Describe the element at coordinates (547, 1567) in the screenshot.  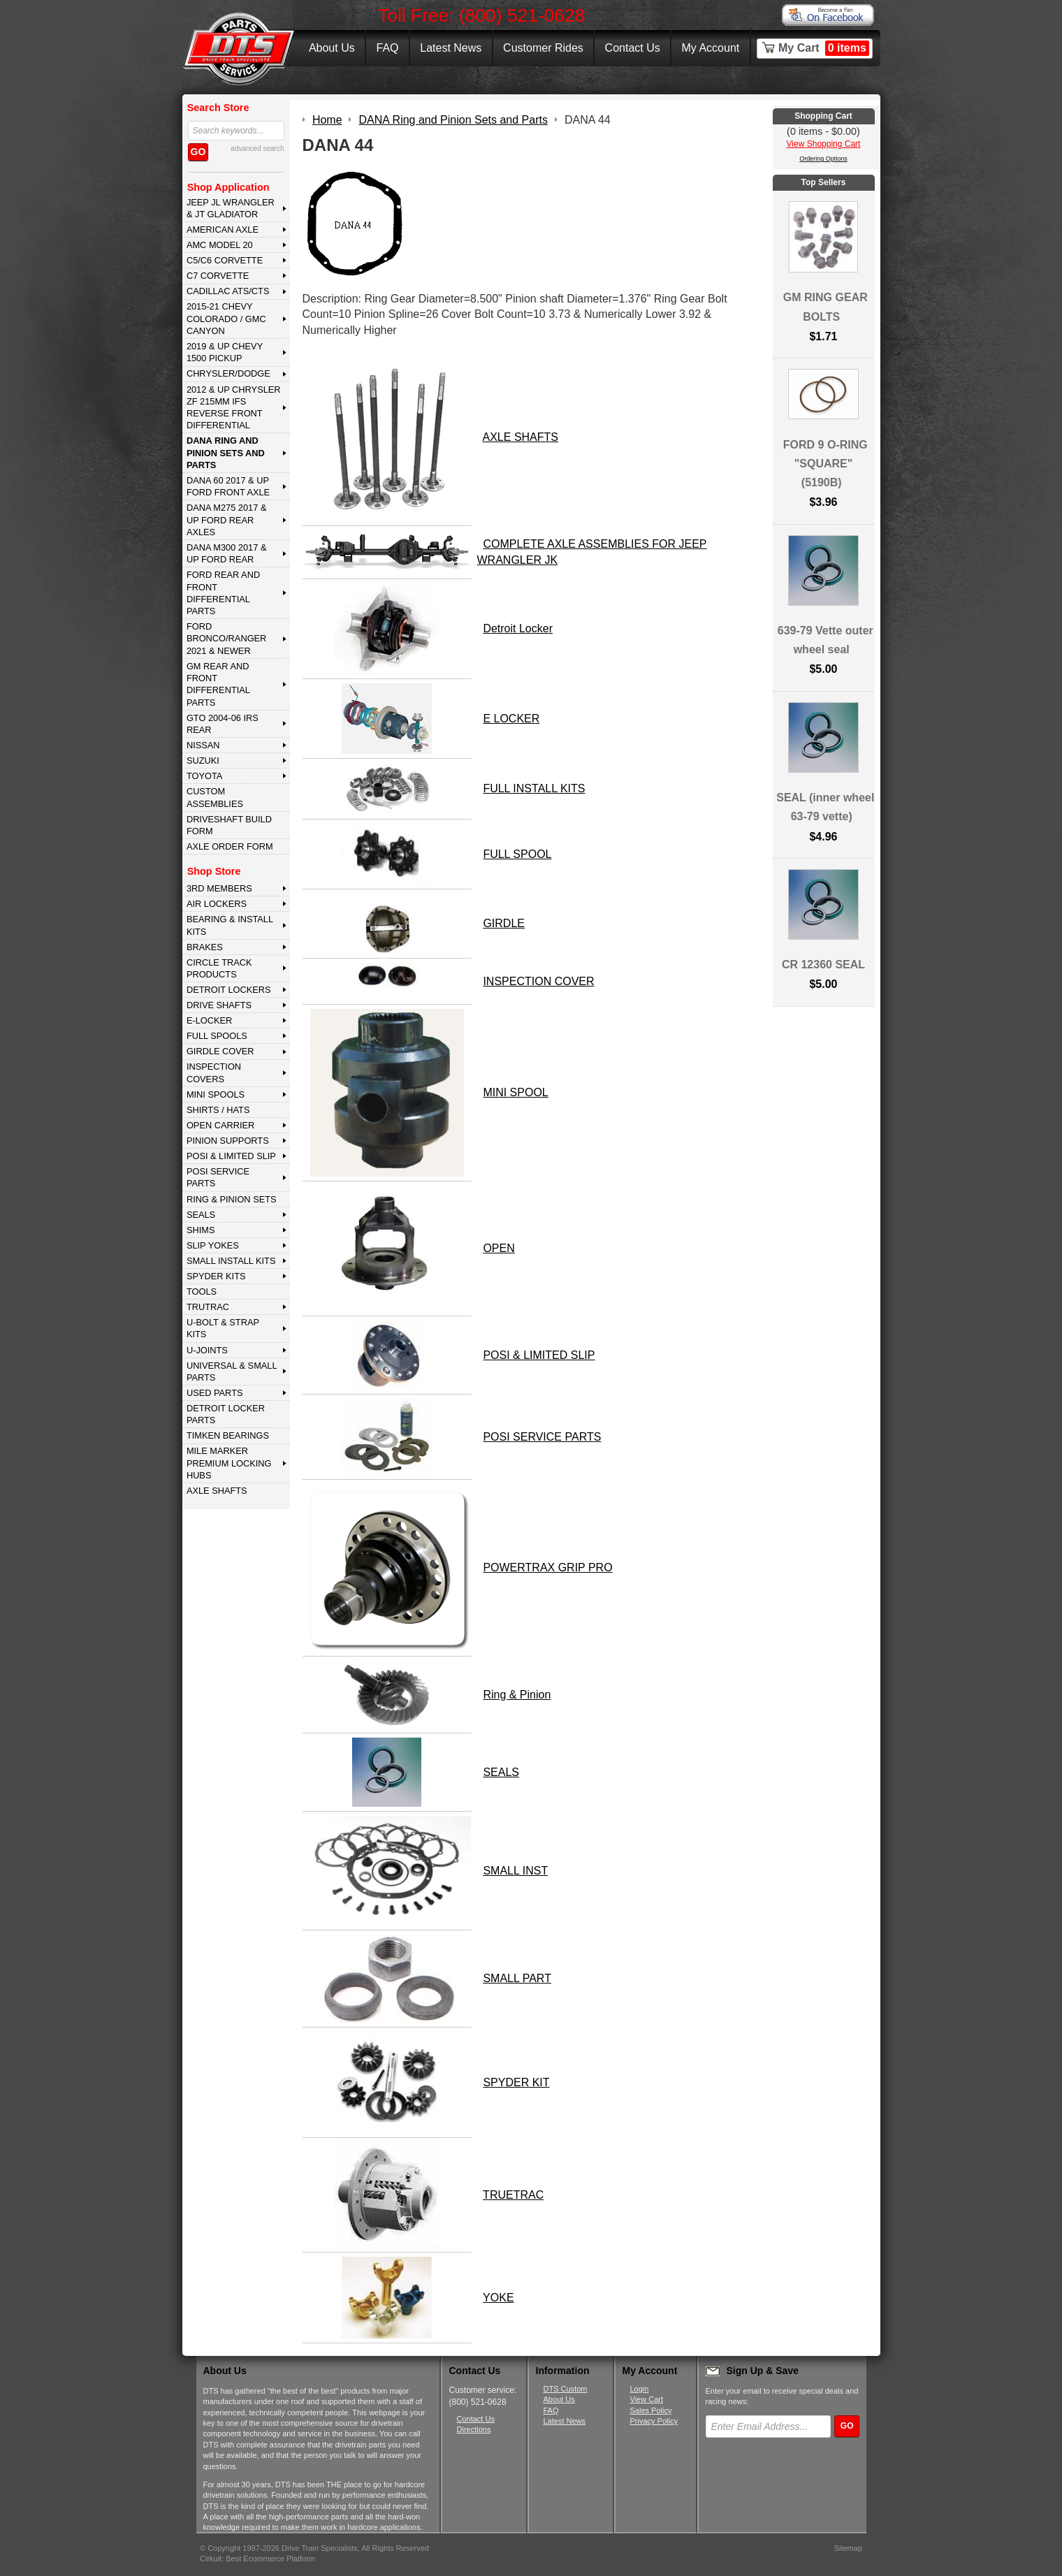
I see `POWERTRAX GRIP PRO` at that location.